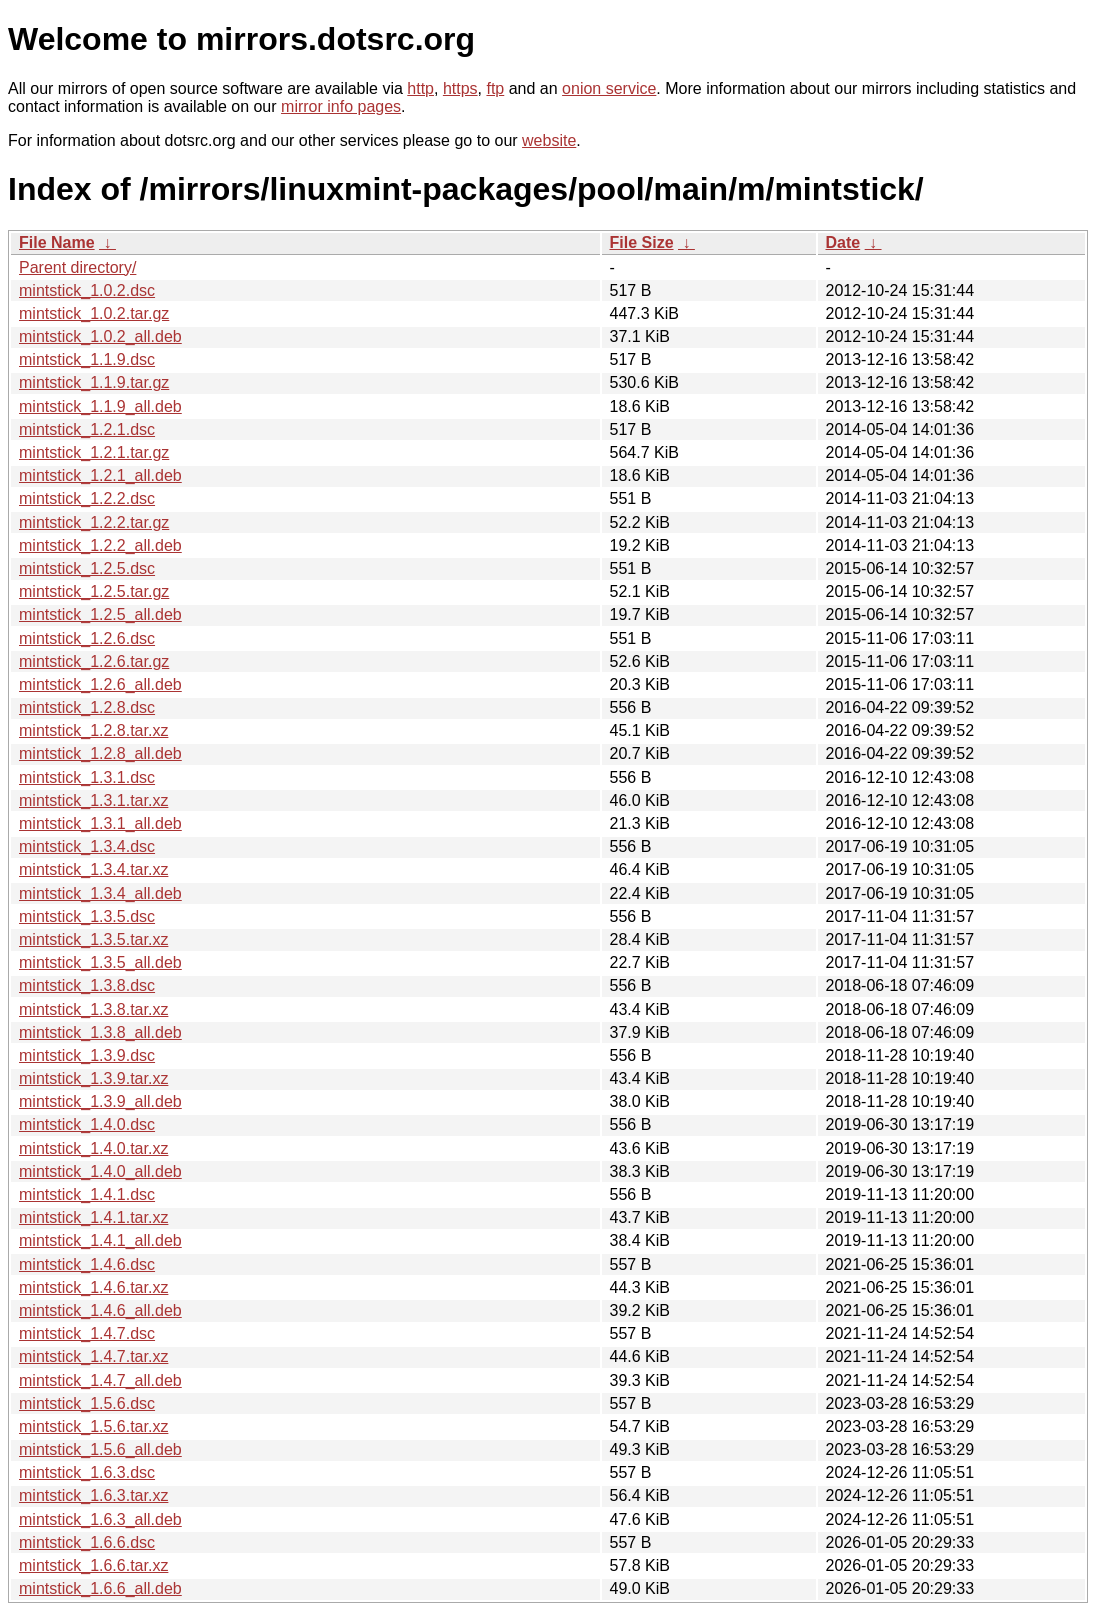 This screenshot has height=1611, width=1096. Describe the element at coordinates (87, 916) in the screenshot. I see `mintstick_1.3.5.dsc` at that location.